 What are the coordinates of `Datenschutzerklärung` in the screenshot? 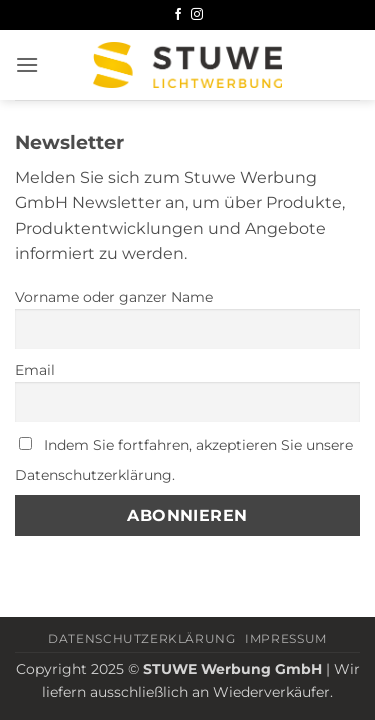 It's located at (141, 638).